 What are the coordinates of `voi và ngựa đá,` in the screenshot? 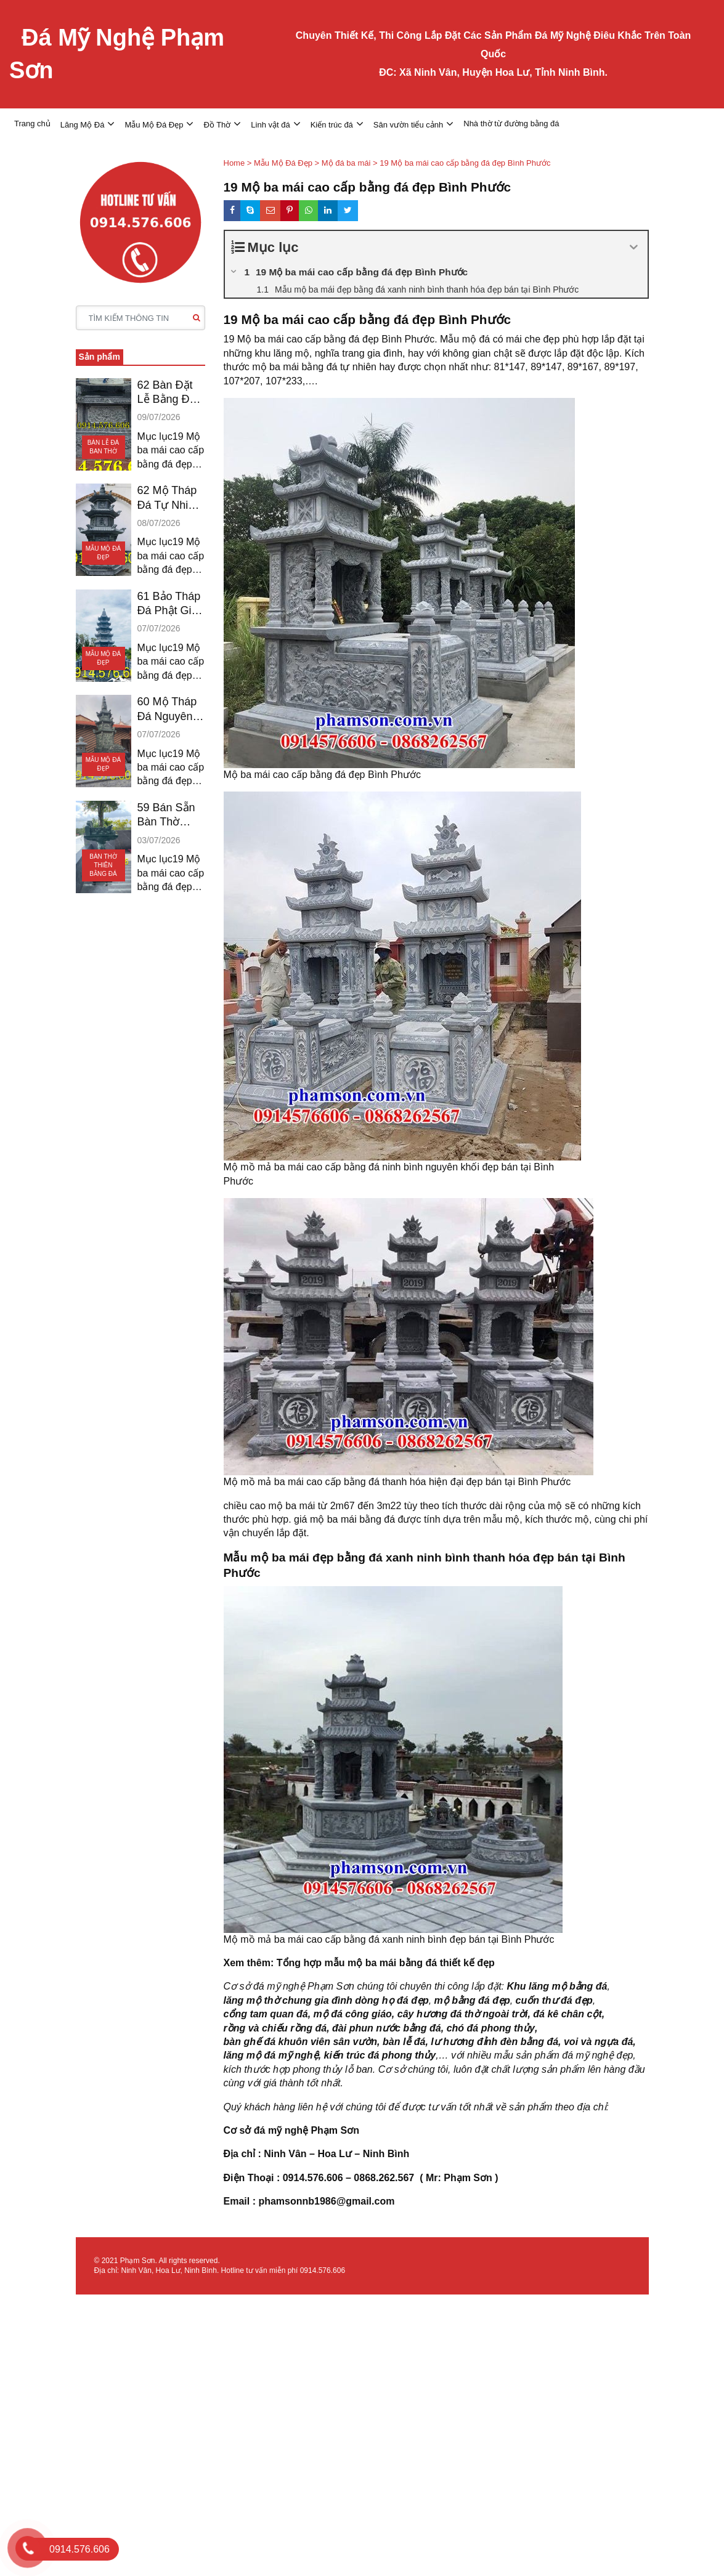 It's located at (600, 2041).